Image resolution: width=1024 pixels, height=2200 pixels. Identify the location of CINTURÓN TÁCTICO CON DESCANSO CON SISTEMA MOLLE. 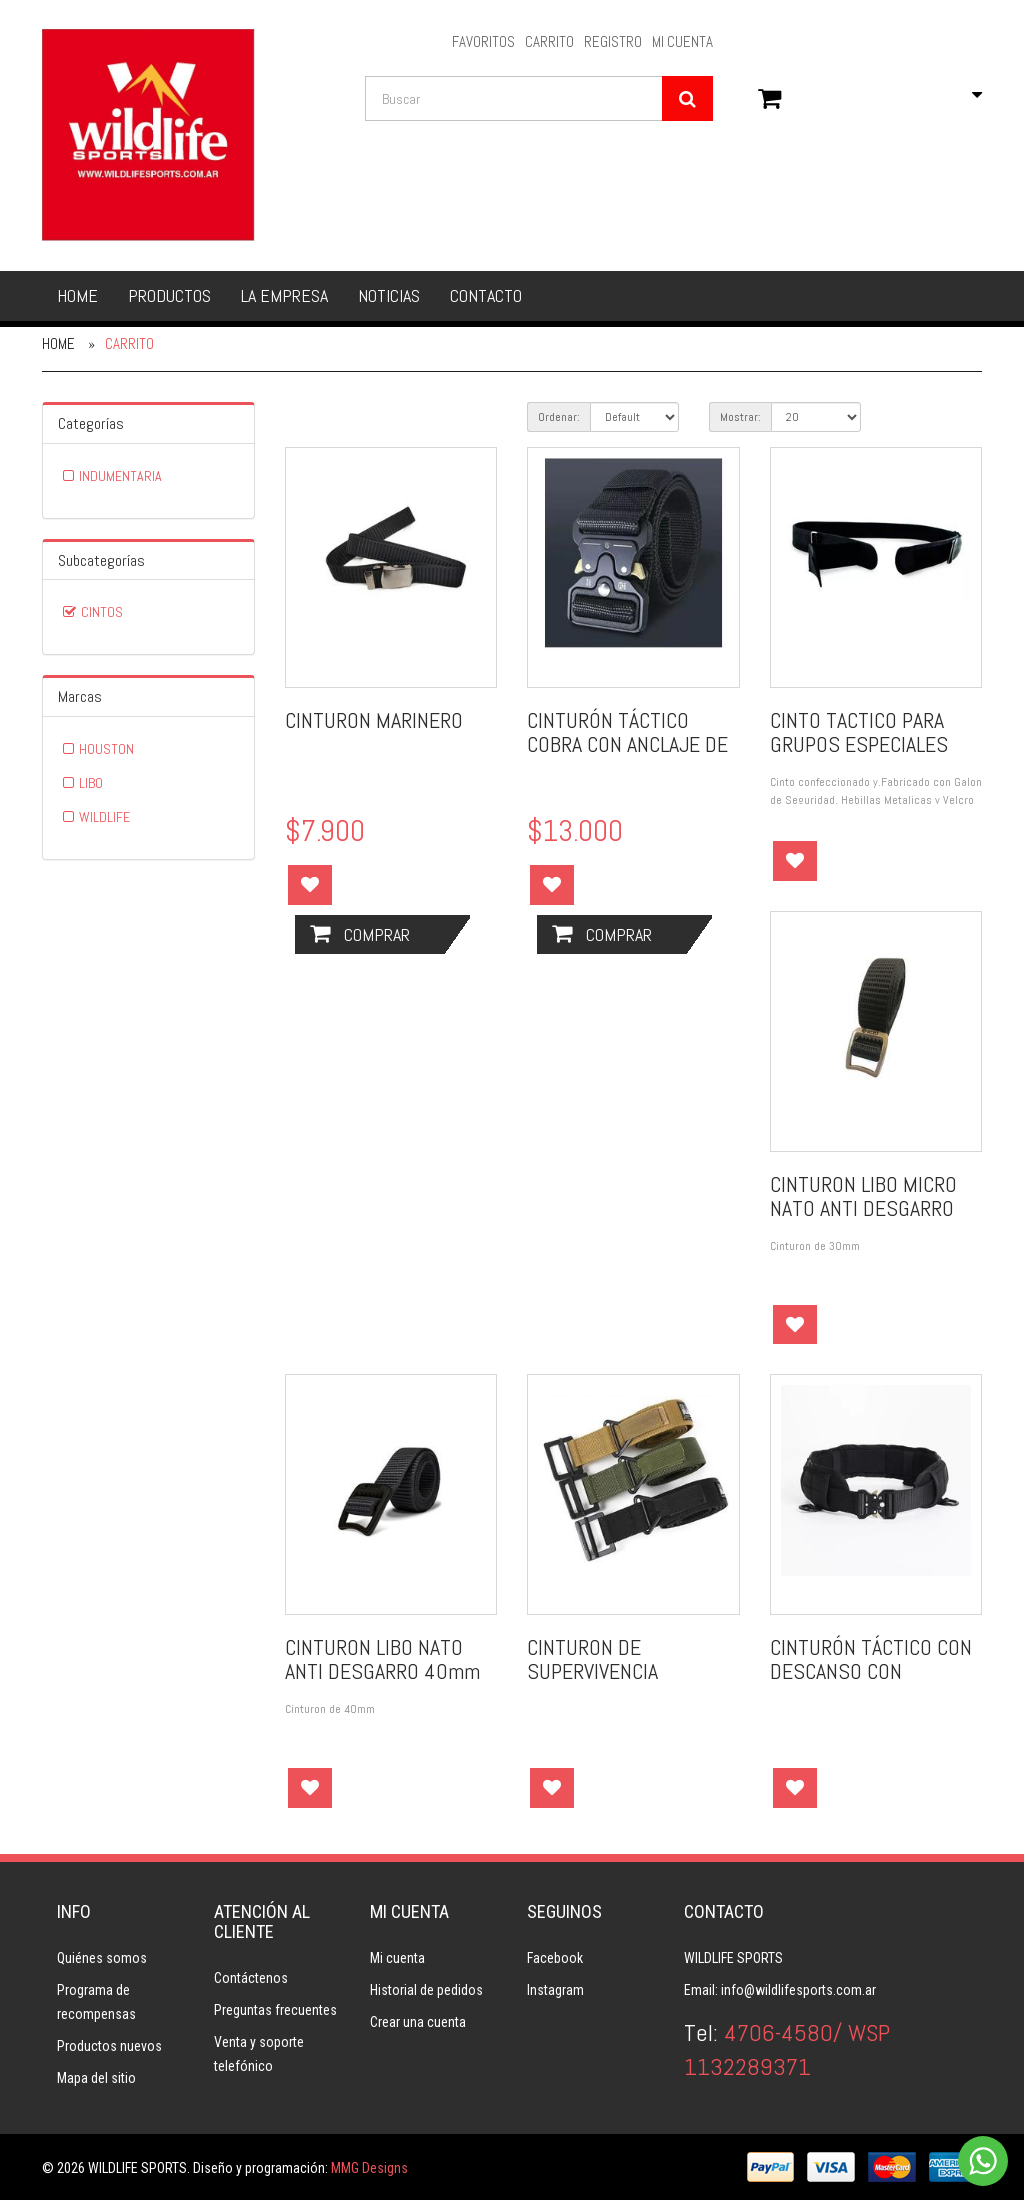
(871, 1671).